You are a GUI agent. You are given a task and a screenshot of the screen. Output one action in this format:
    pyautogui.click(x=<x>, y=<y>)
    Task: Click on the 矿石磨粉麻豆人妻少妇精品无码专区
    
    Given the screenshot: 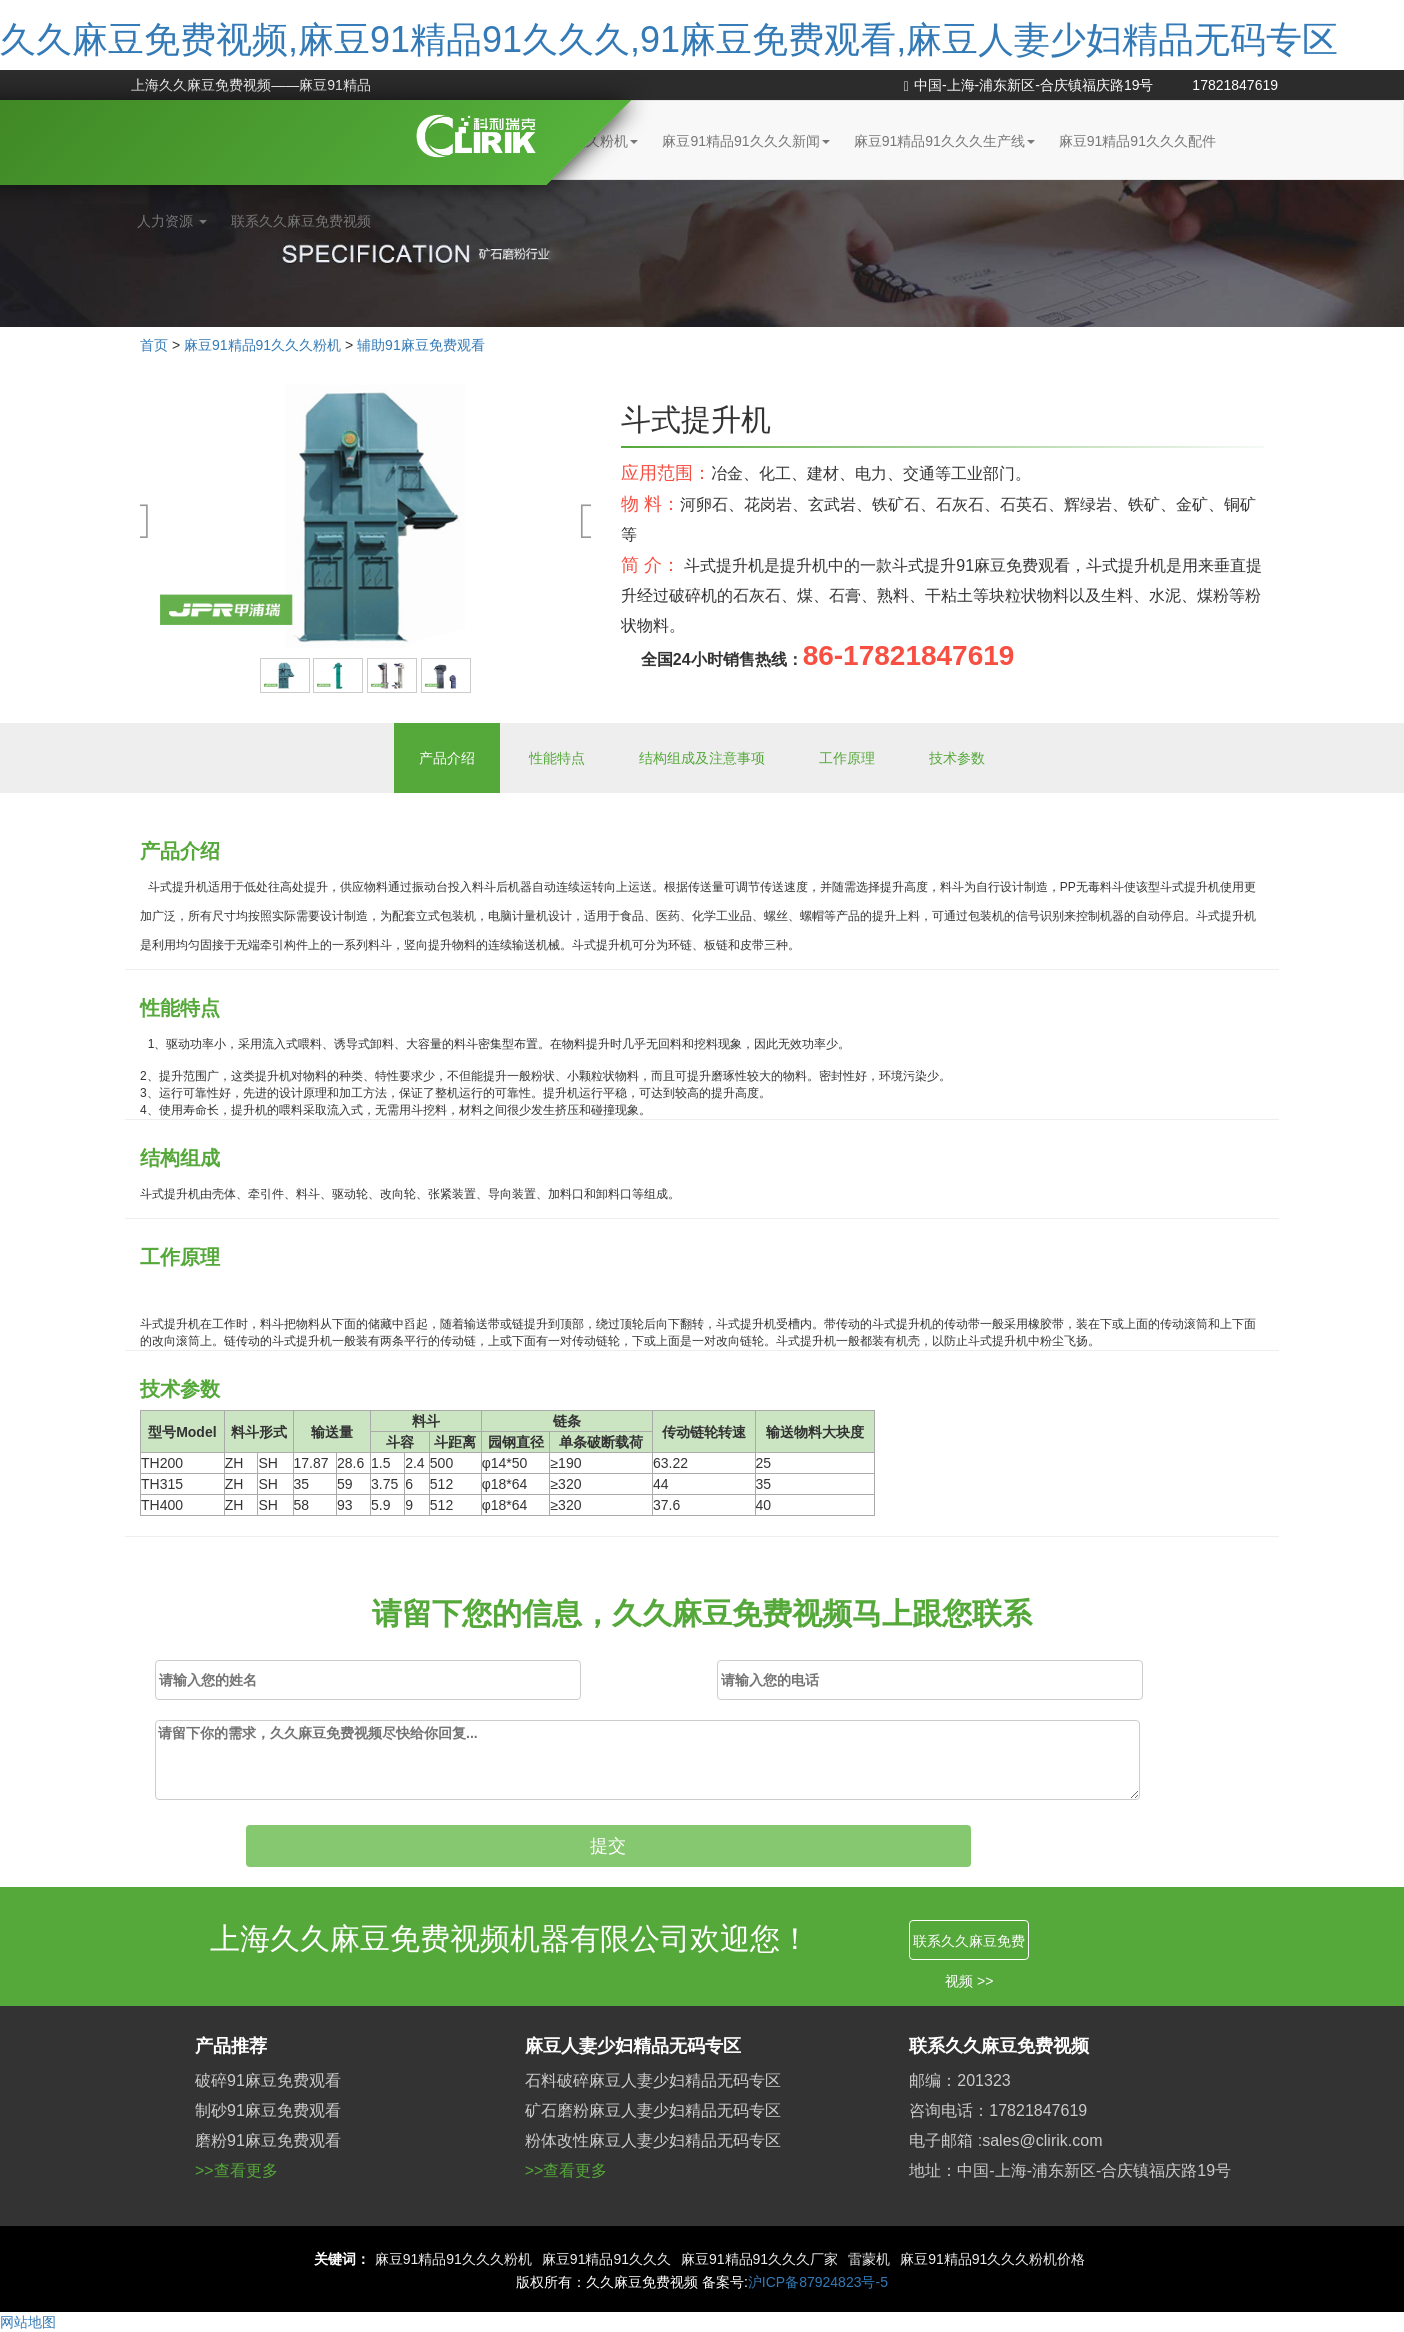 What is the action you would take?
    pyautogui.click(x=653, y=2110)
    